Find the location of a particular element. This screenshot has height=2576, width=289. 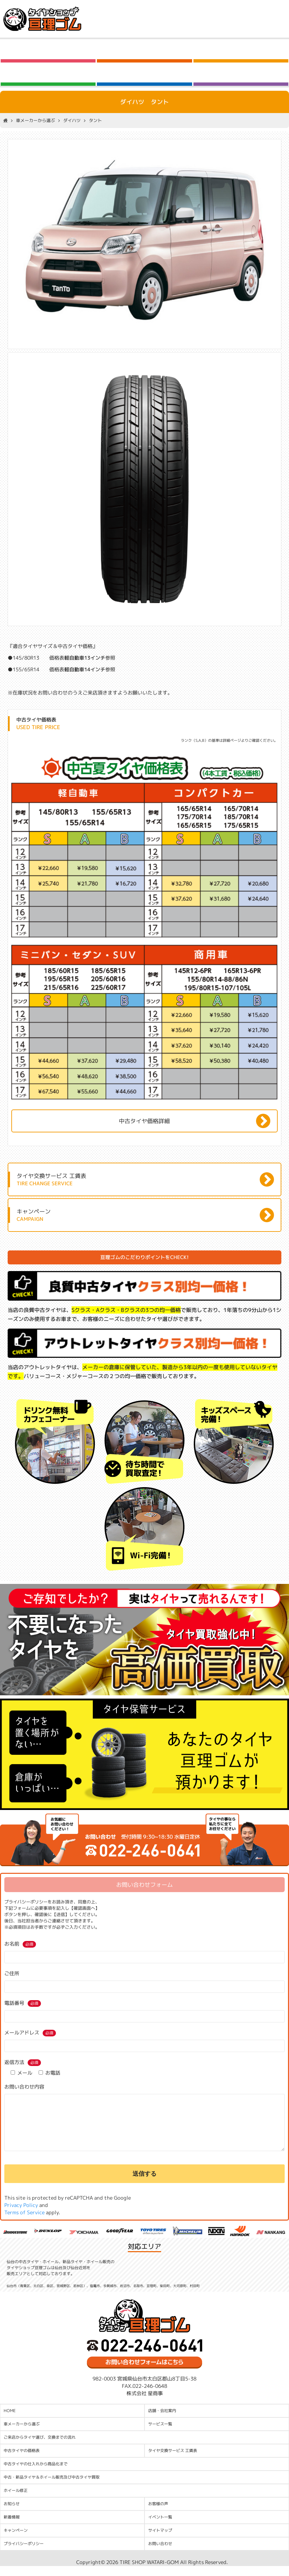

中古タイヤの仕入れから商品化まで is located at coordinates (36, 2474).